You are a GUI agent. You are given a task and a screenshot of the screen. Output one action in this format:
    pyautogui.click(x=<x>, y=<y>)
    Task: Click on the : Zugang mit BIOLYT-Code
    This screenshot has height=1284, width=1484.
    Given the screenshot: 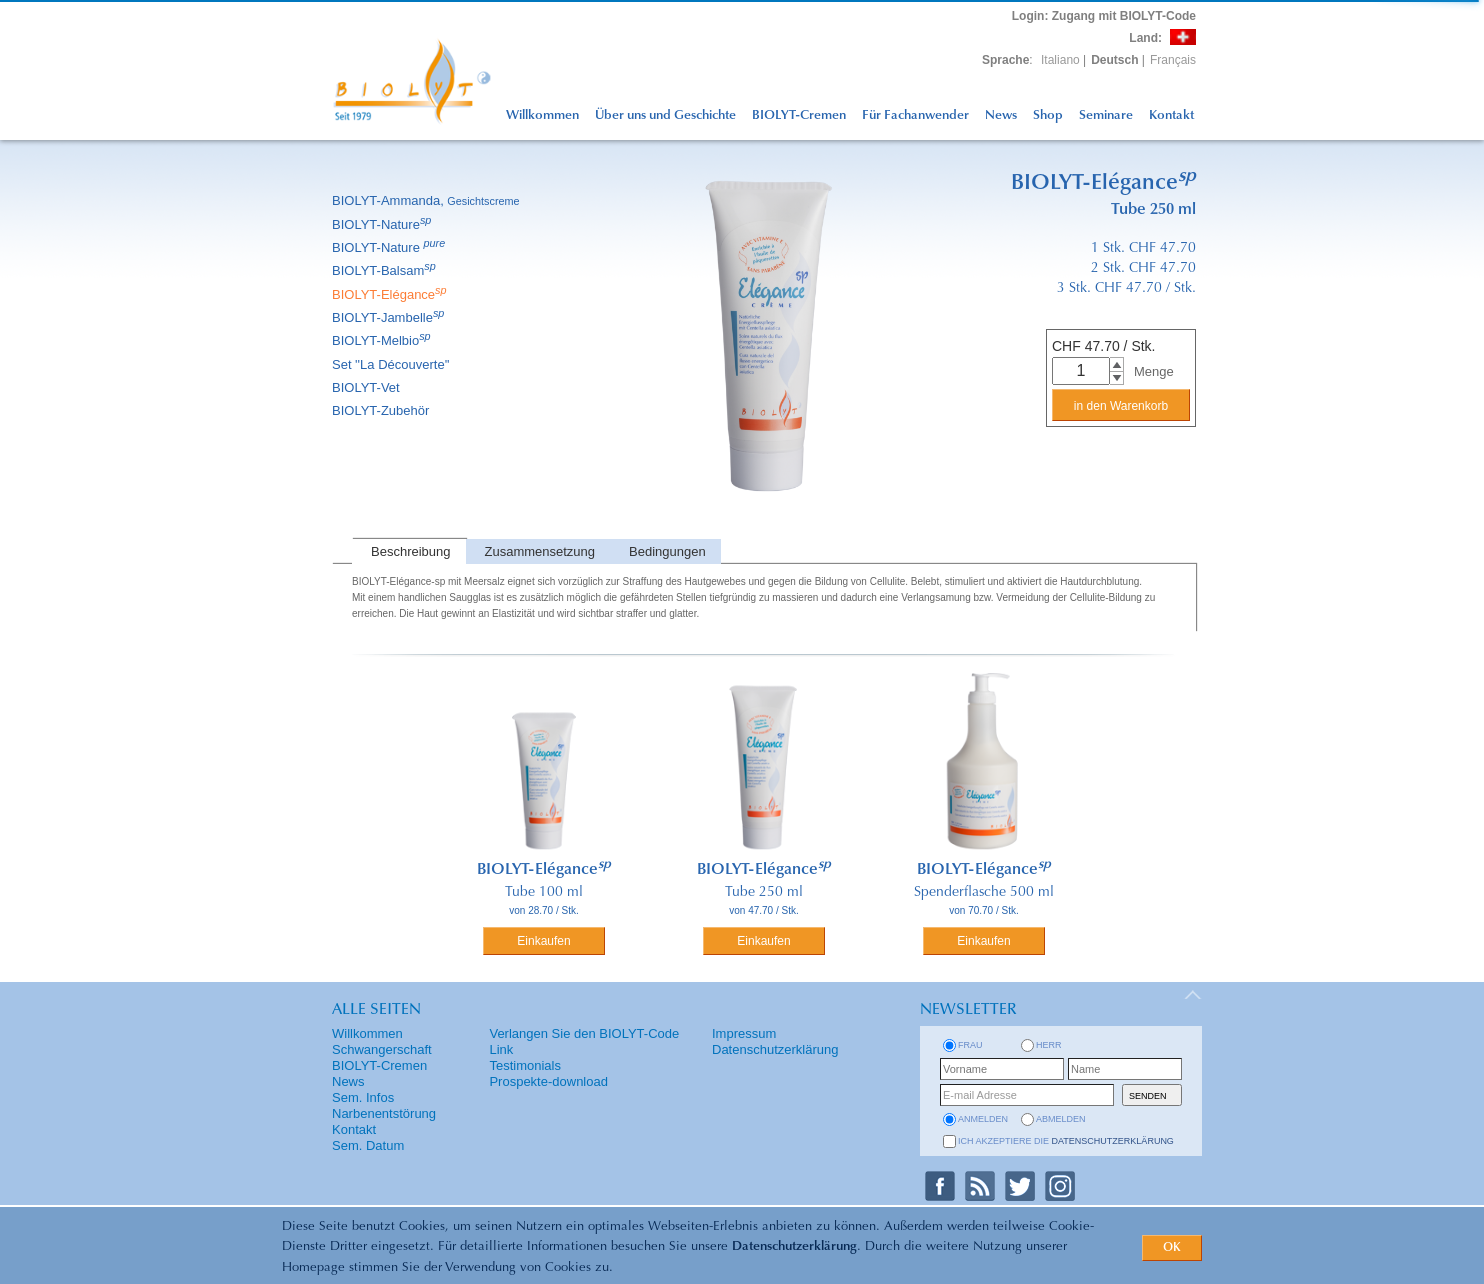 What is the action you would take?
    pyautogui.click(x=1104, y=16)
    